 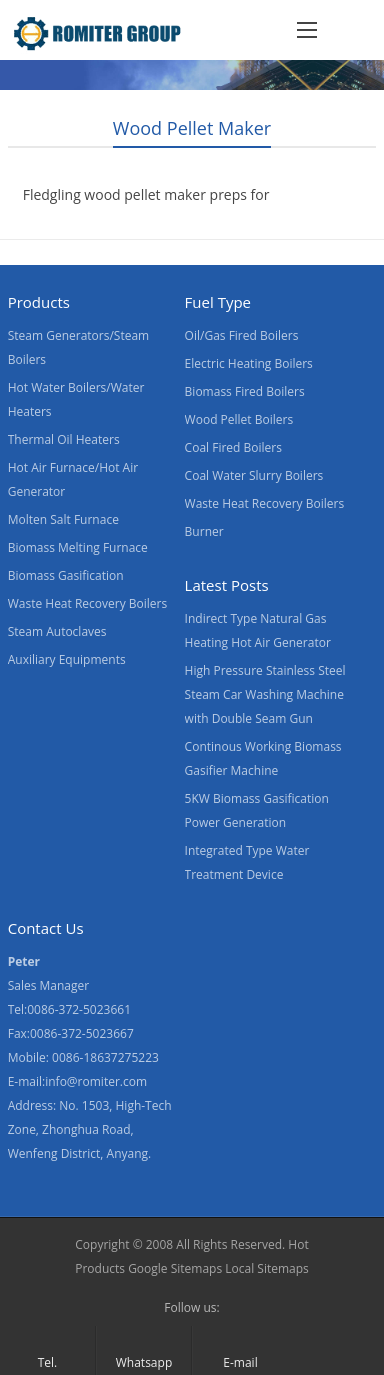 I want to click on Molten Salt Furnace, so click(x=63, y=519).